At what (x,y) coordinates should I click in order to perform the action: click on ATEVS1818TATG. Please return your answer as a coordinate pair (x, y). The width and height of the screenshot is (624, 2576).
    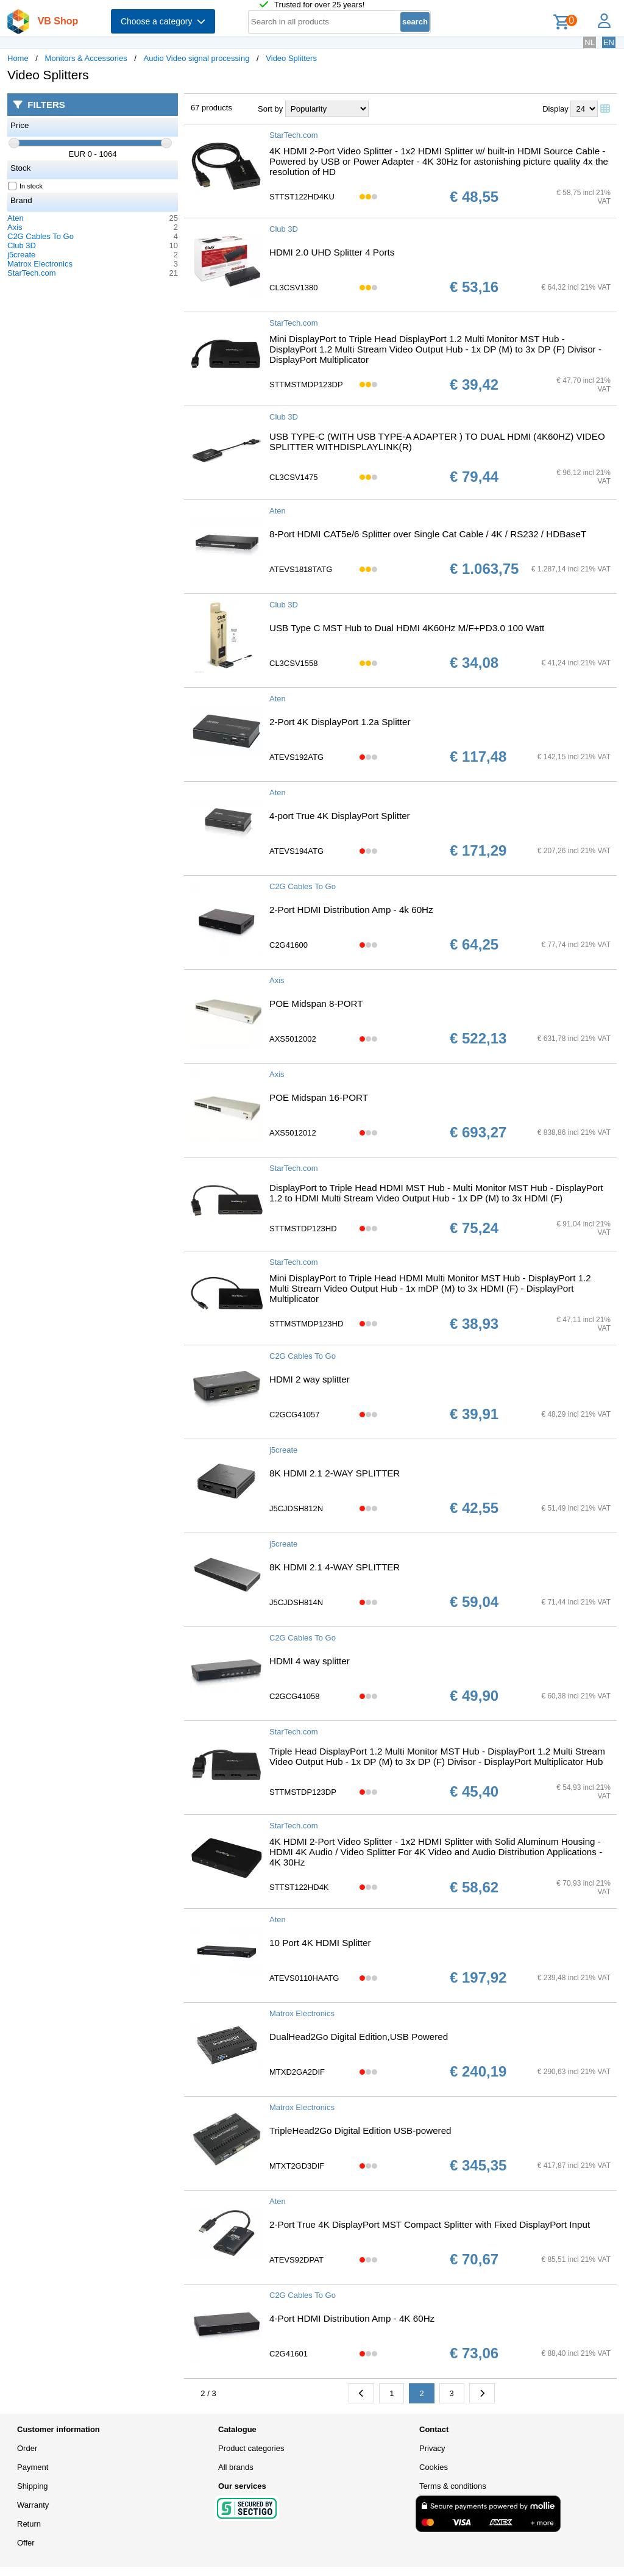
    Looking at the image, I should click on (300, 569).